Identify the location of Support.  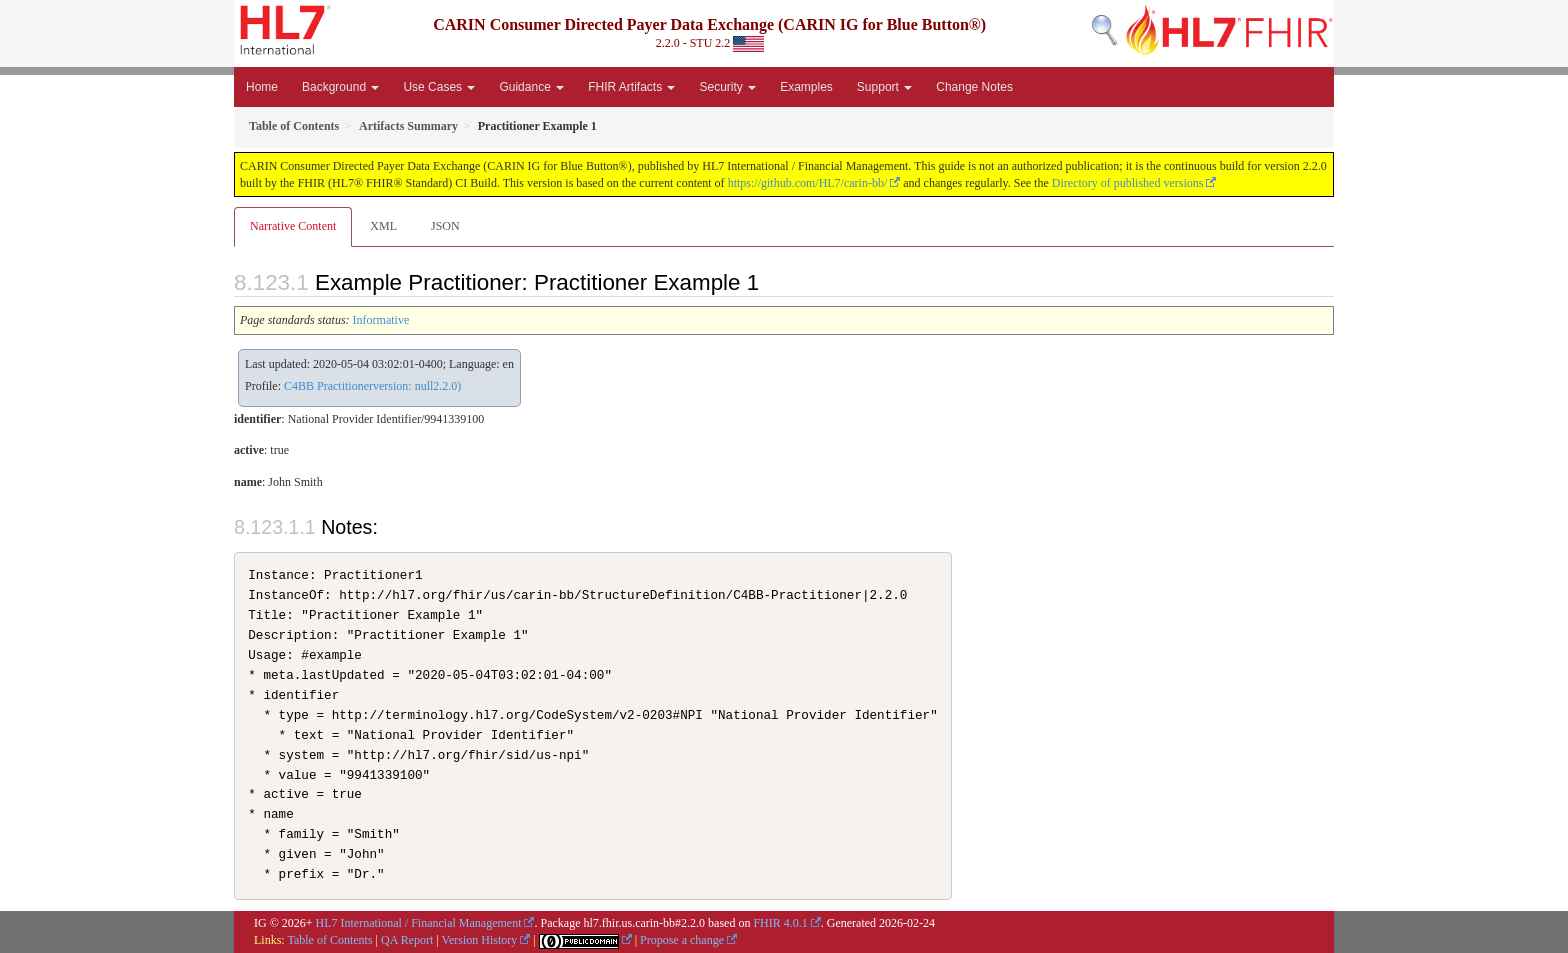
(884, 87).